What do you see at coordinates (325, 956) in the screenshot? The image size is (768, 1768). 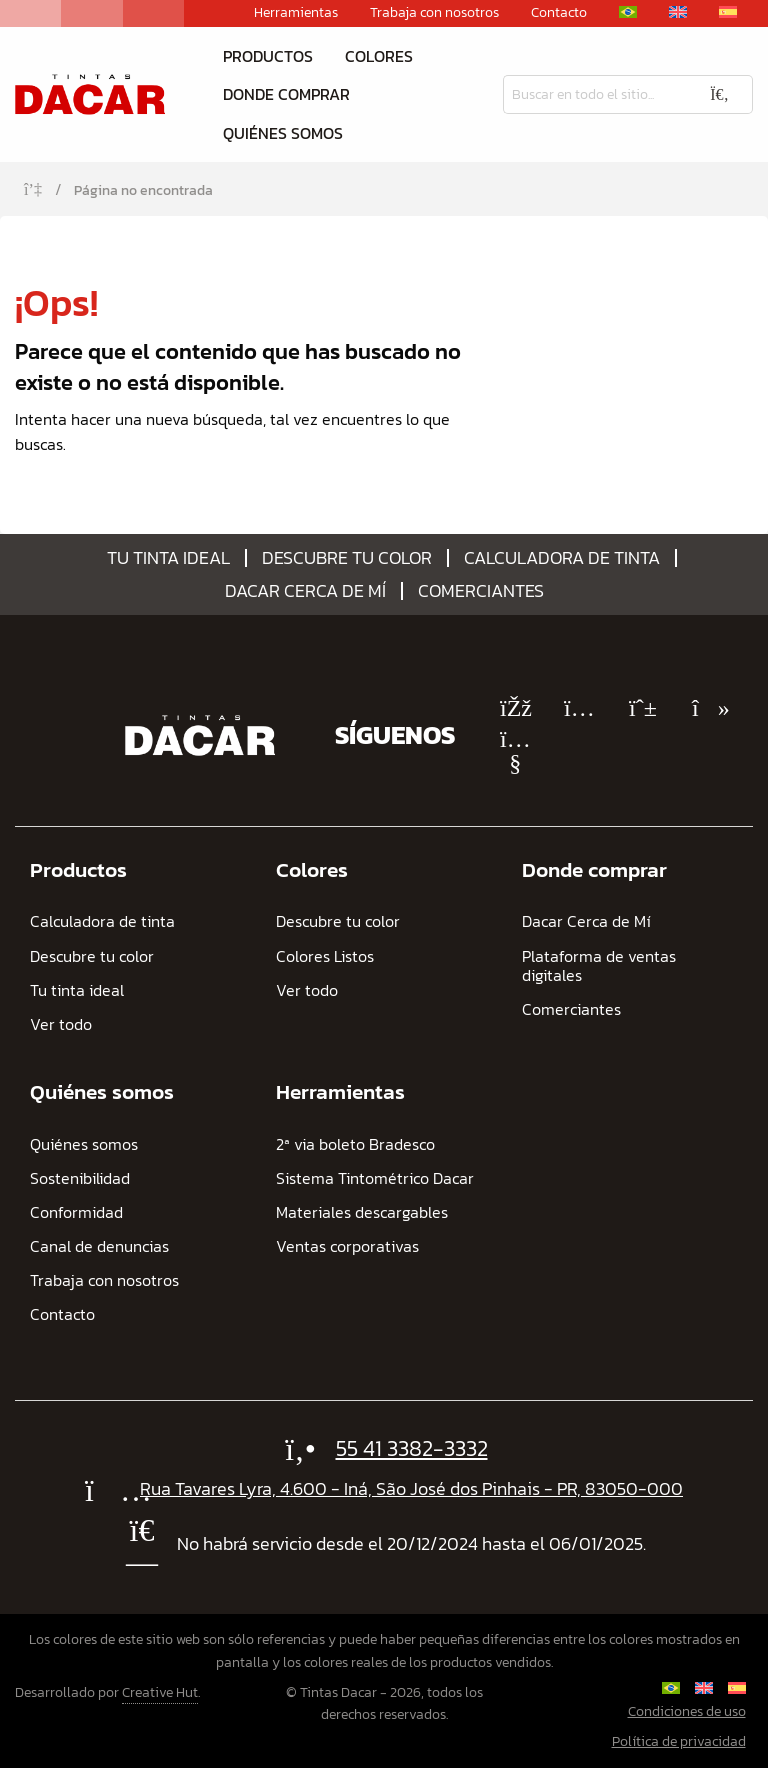 I see `Colores Listos` at bounding box center [325, 956].